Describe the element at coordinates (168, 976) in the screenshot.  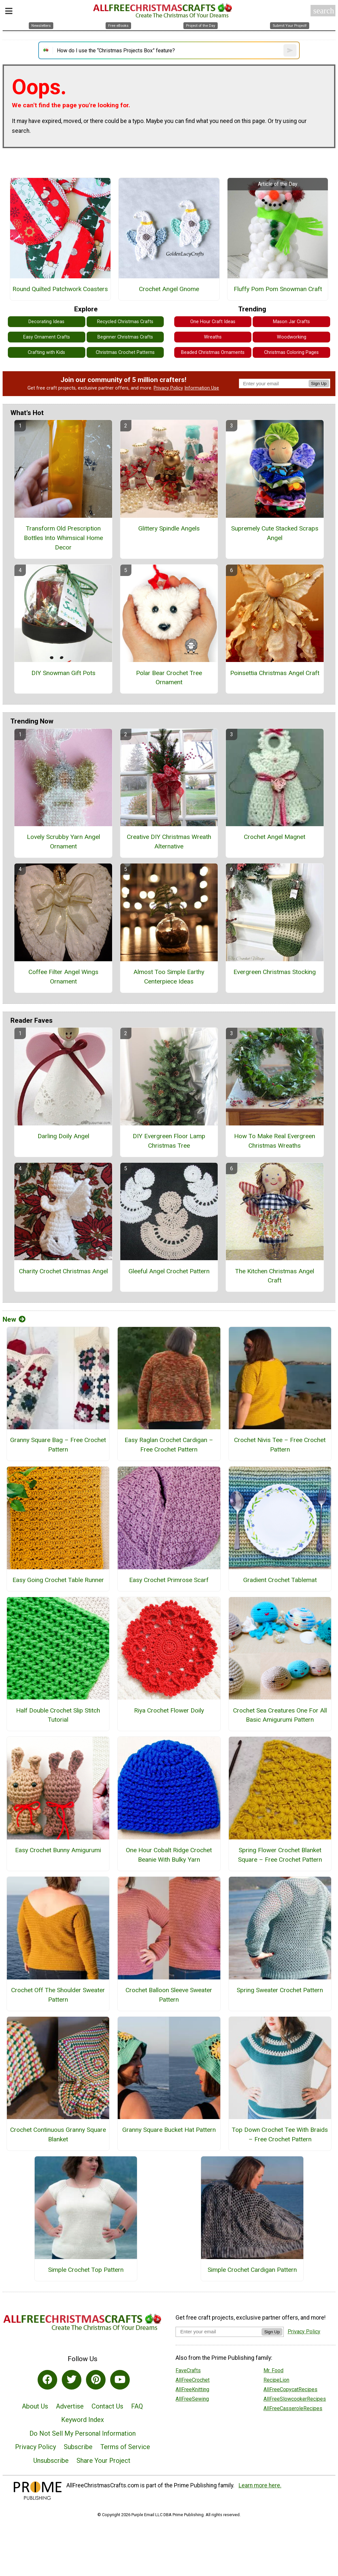
I see `Almost Too Simple Earthy Centerpiece Ideas` at that location.